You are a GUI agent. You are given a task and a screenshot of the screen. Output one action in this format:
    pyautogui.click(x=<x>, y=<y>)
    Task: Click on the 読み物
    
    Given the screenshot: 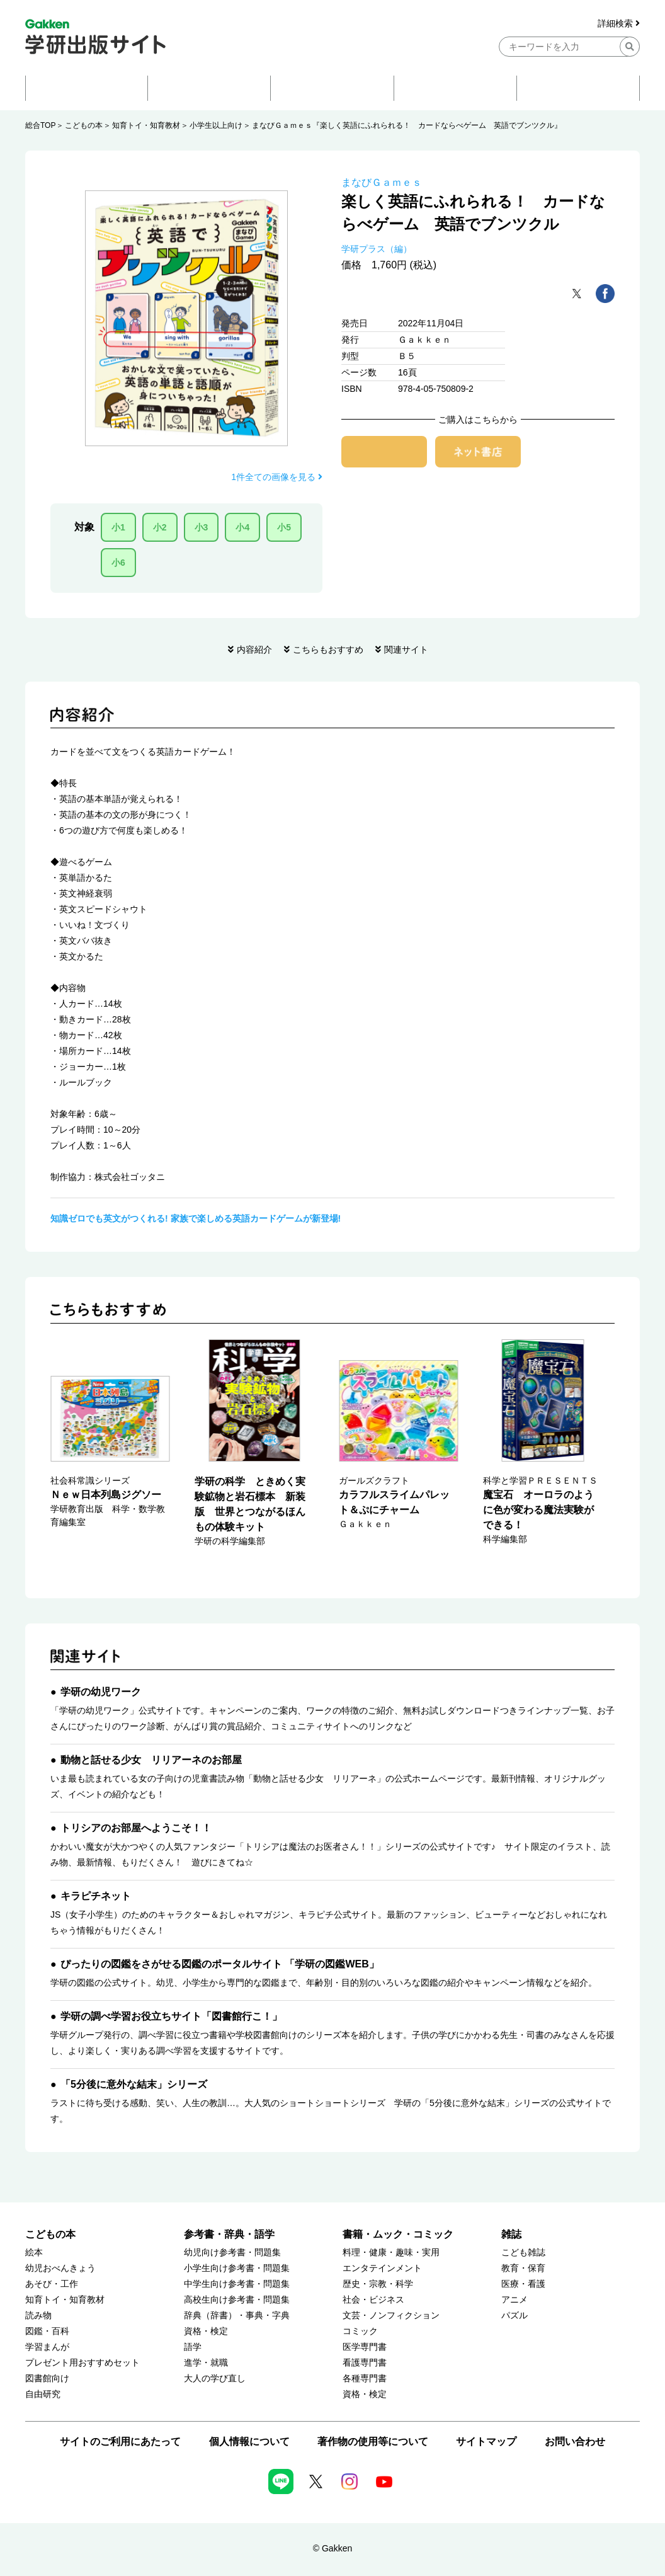 What is the action you would take?
    pyautogui.click(x=38, y=2315)
    